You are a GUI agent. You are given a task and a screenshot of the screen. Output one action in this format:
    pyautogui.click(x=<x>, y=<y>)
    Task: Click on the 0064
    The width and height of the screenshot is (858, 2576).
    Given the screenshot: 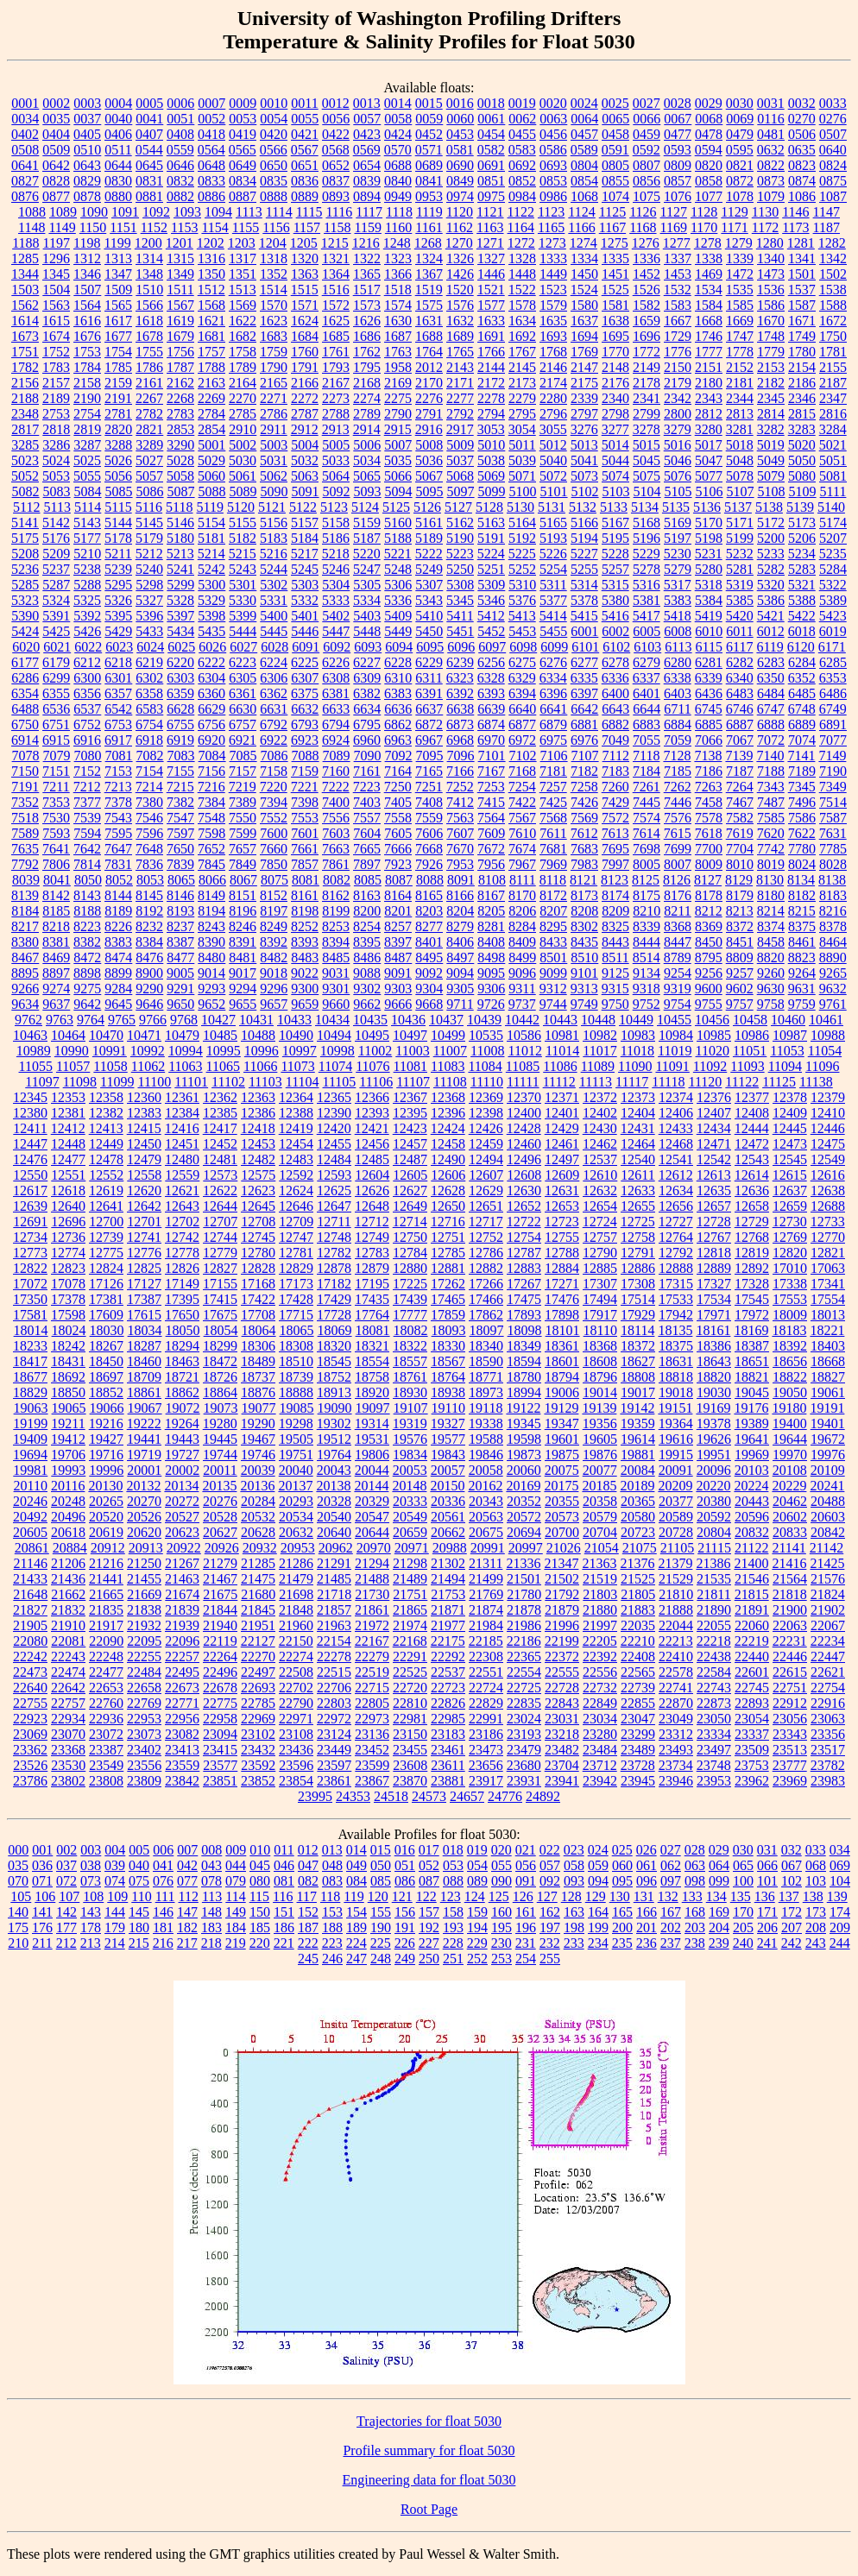 What is the action you would take?
    pyautogui.click(x=584, y=118)
    